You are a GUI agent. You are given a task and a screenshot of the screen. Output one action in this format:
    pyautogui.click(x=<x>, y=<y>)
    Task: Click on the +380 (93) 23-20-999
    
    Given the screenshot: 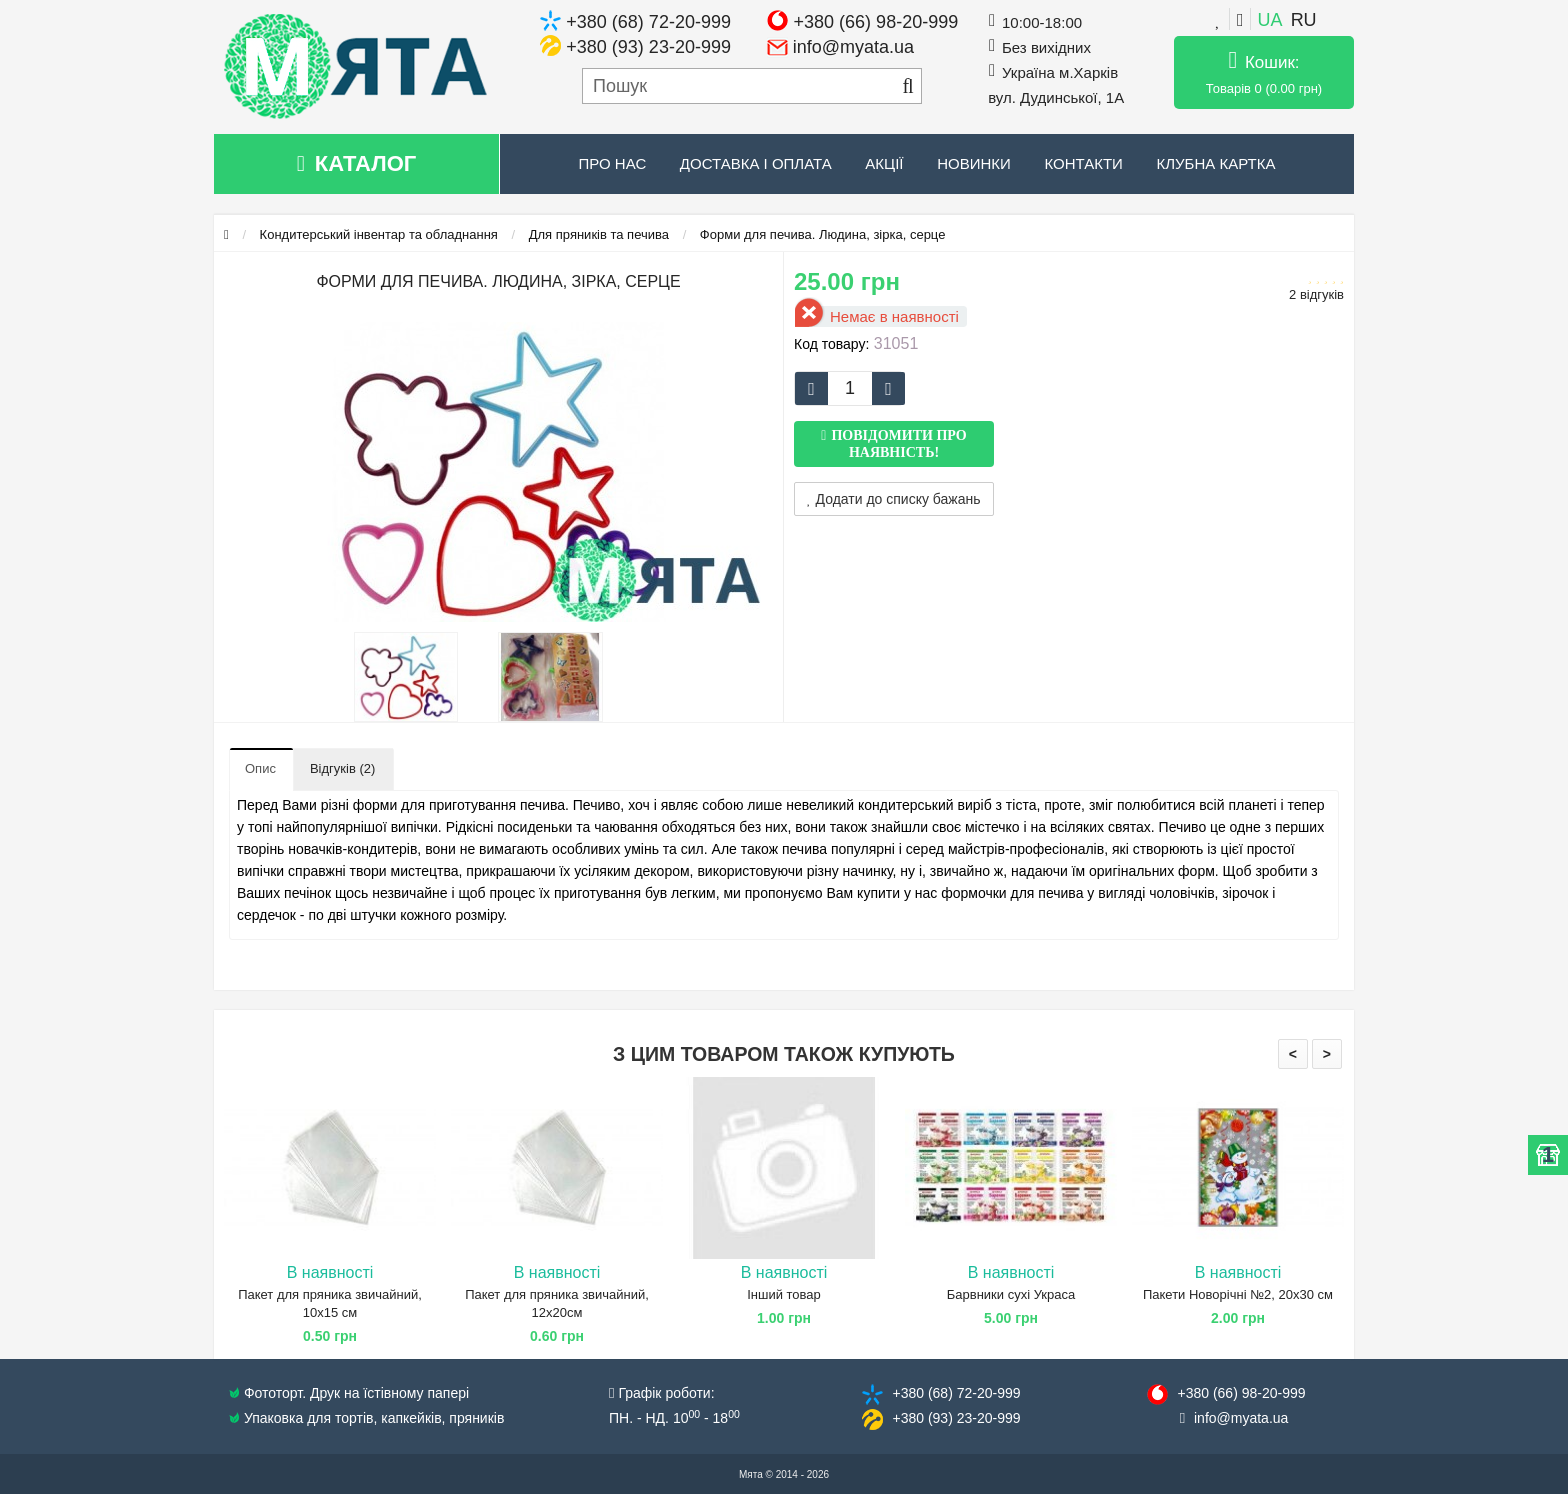 What is the action you would take?
    pyautogui.click(x=648, y=47)
    